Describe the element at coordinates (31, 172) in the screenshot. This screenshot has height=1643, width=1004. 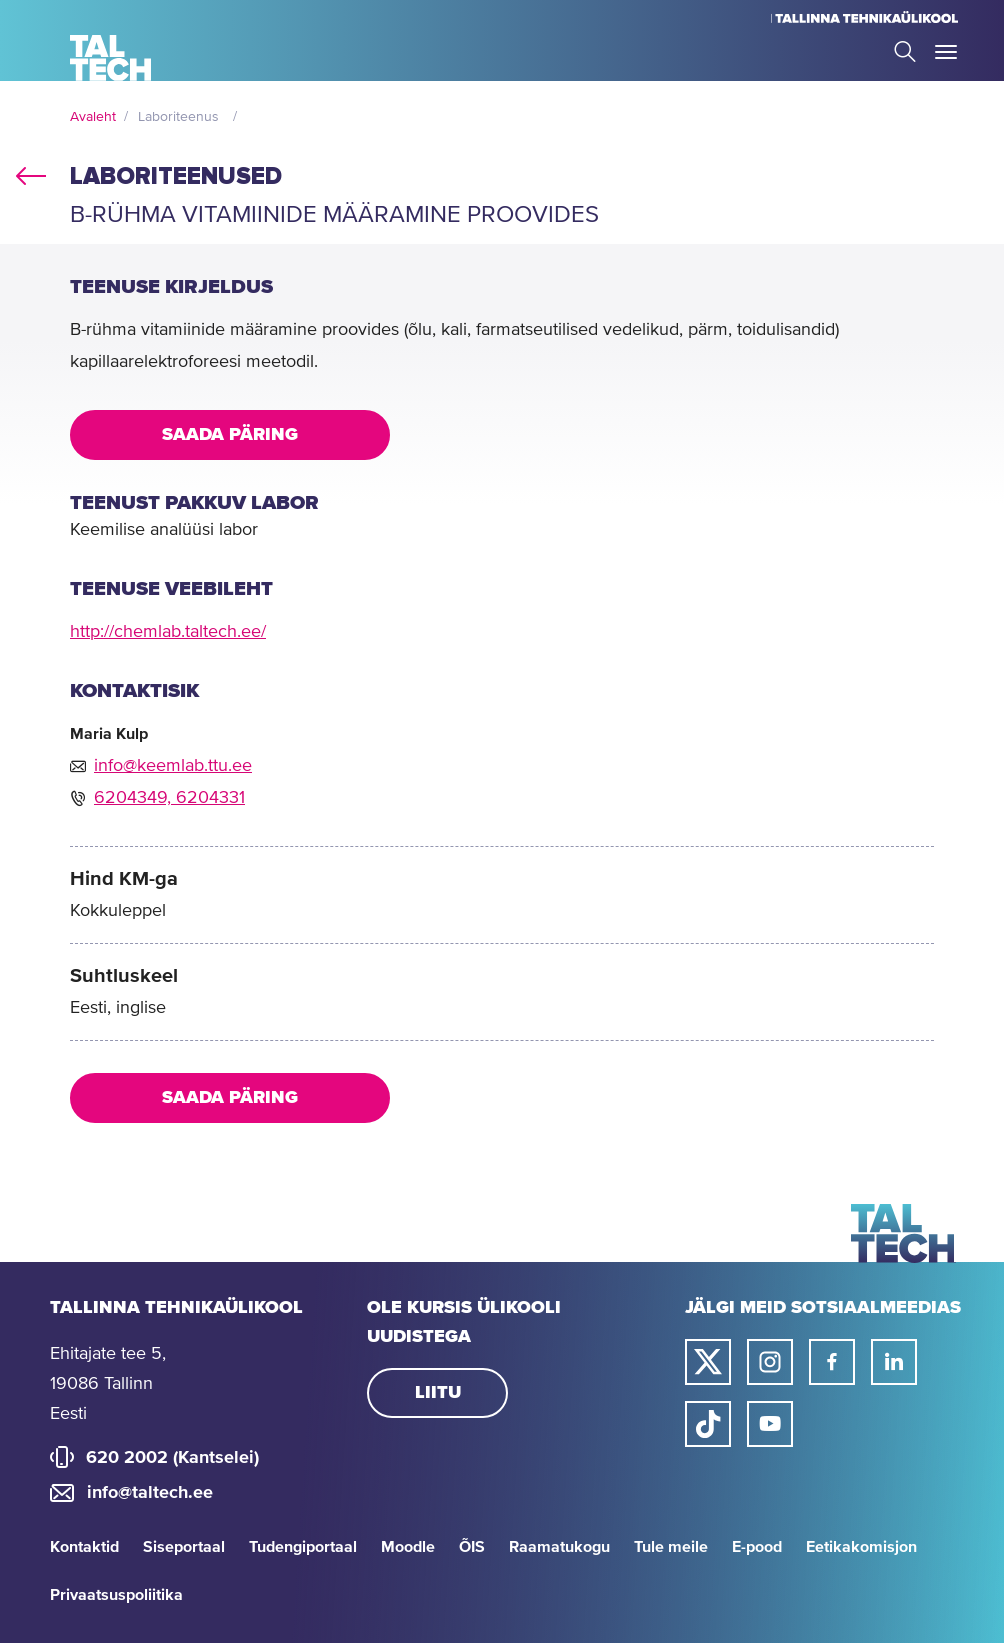
I see `back` at that location.